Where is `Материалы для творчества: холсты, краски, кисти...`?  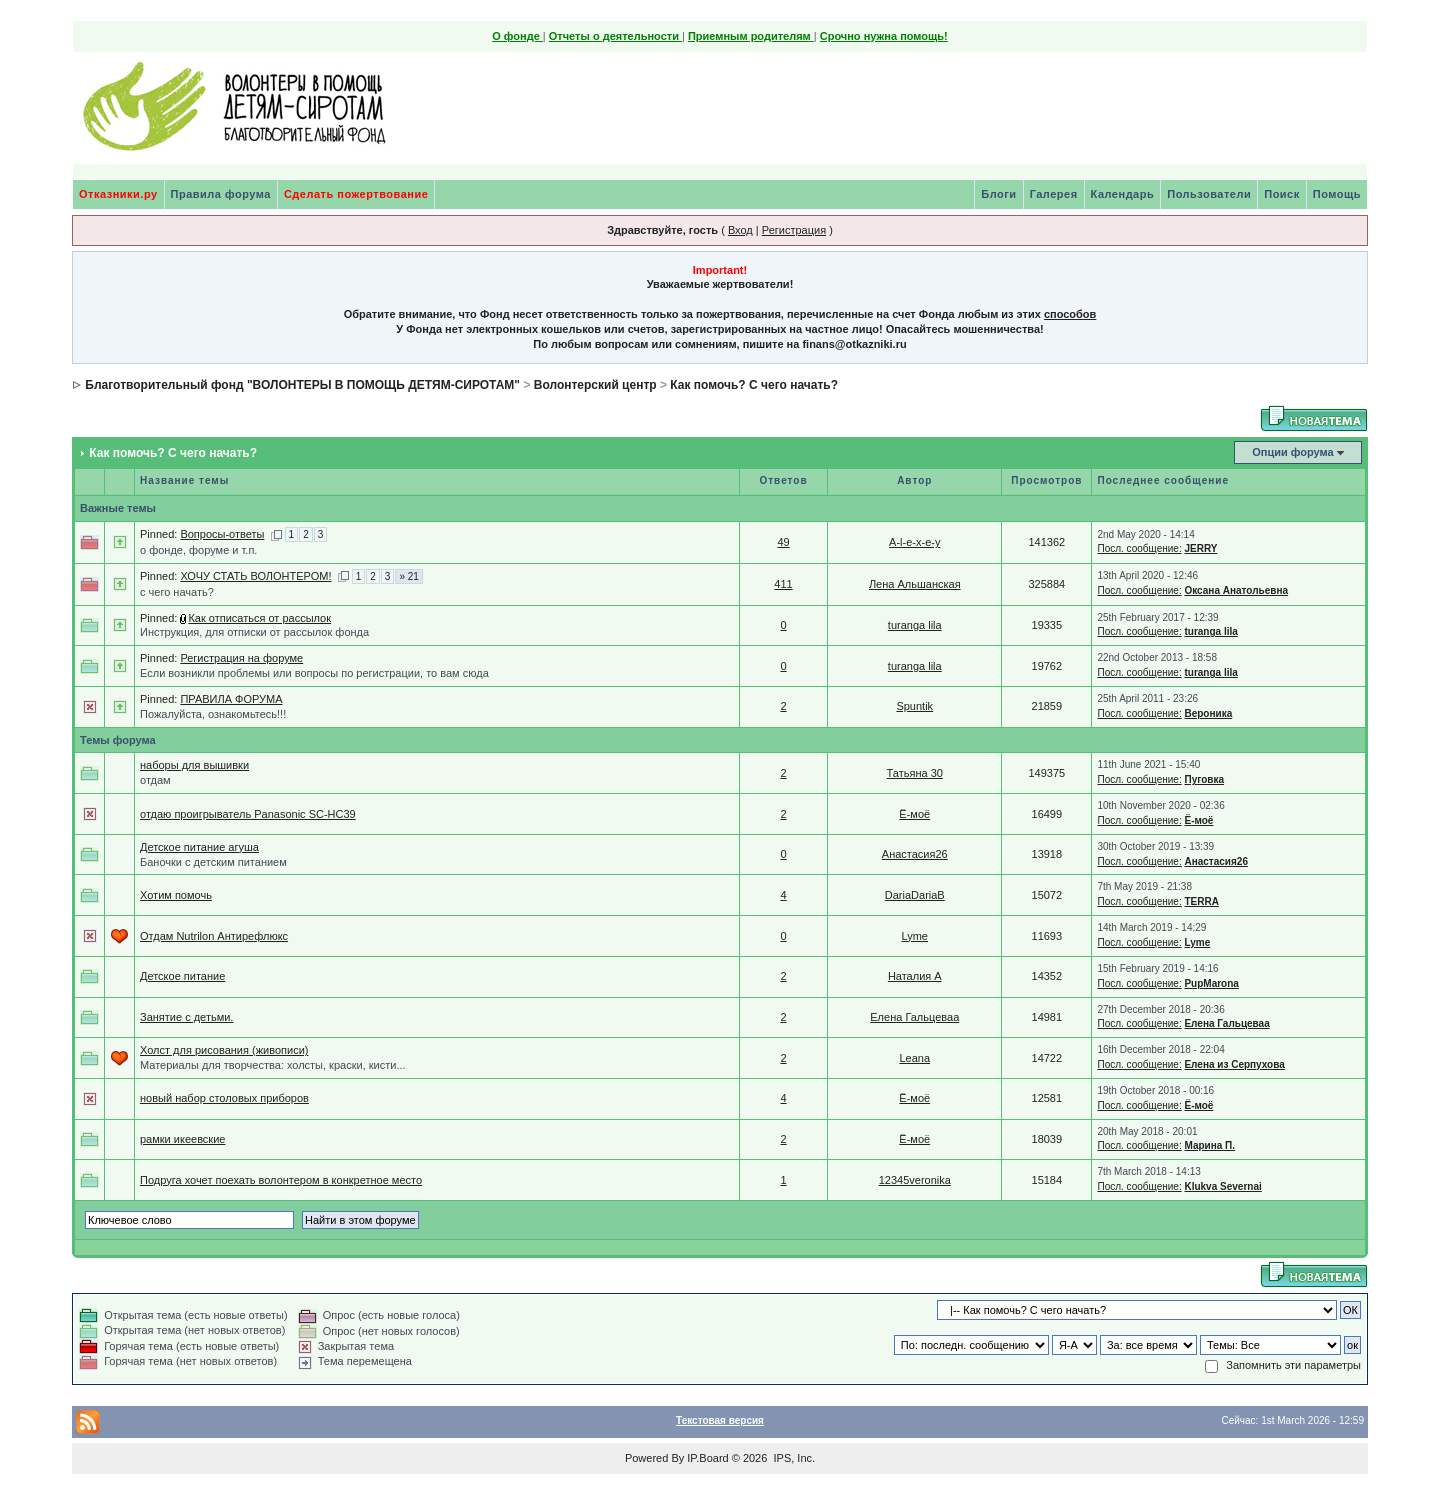 Материалы для творчества: холсты, краски, кисти... is located at coordinates (273, 1065).